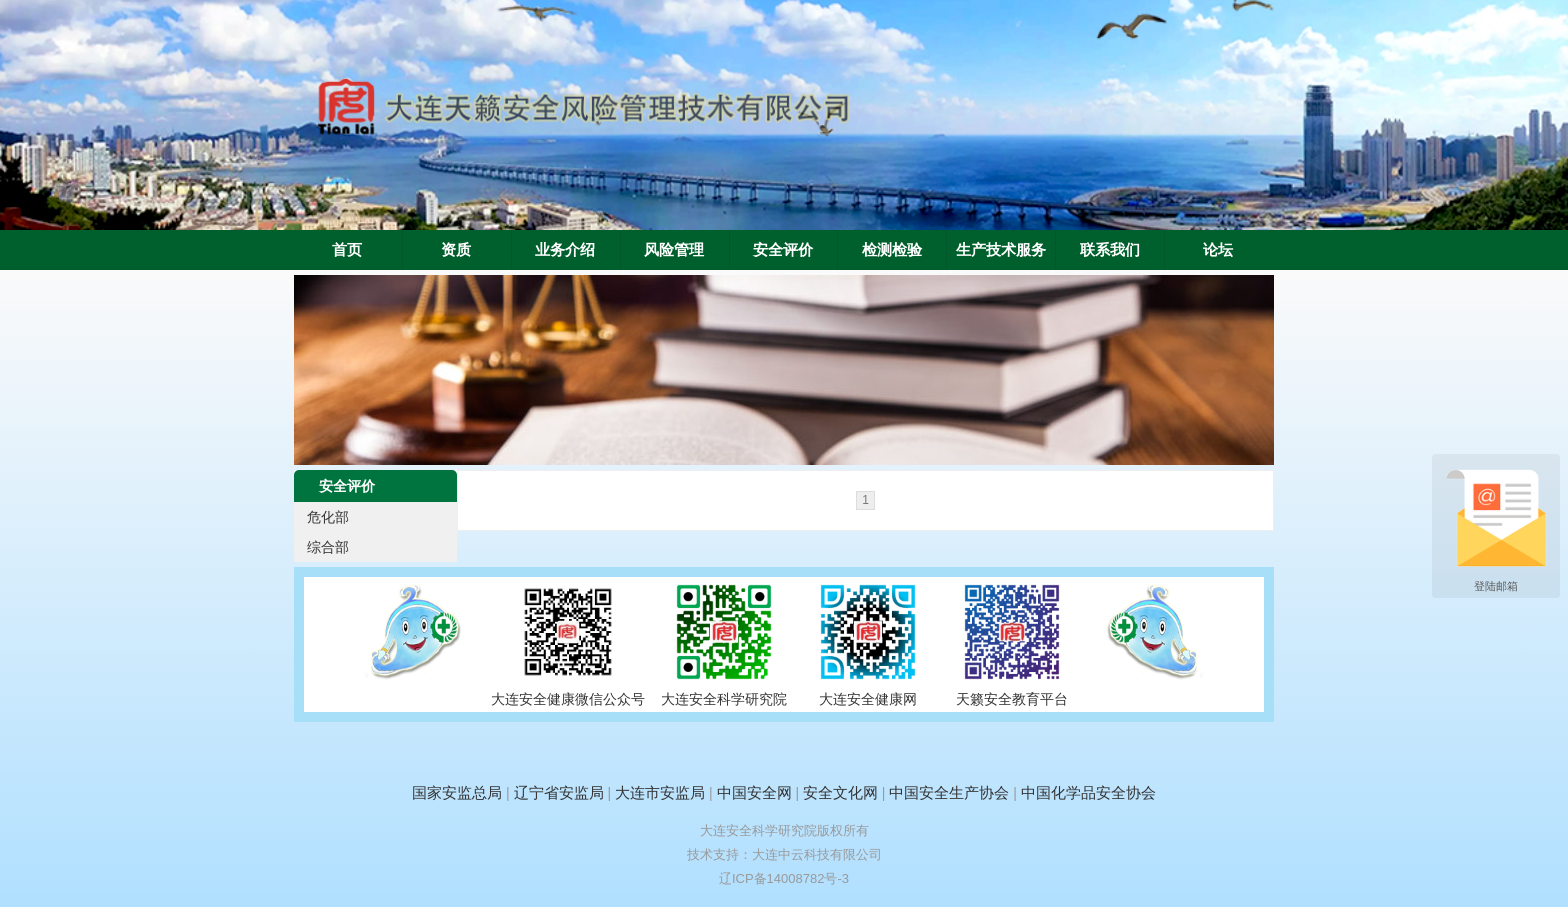  What do you see at coordinates (674, 250) in the screenshot?
I see `风险管理` at bounding box center [674, 250].